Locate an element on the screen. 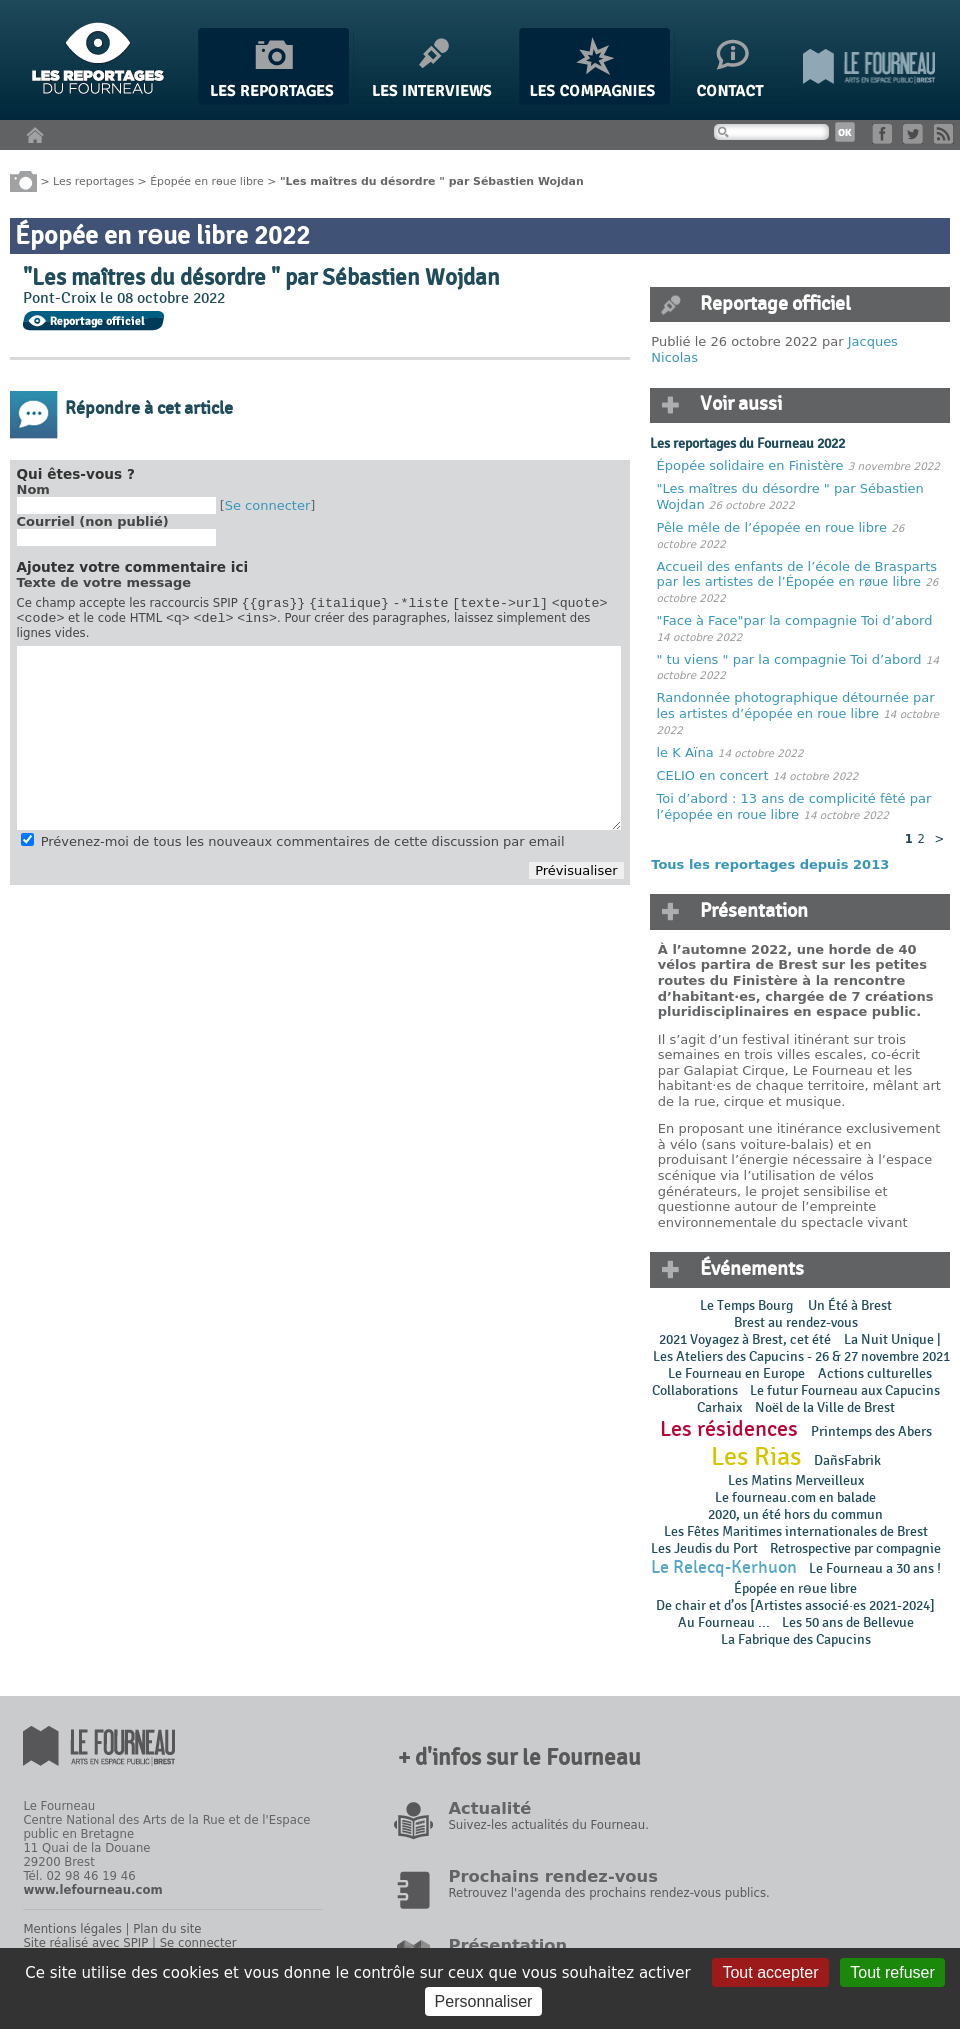  Les 50 ans de Bellevue is located at coordinates (848, 1622).